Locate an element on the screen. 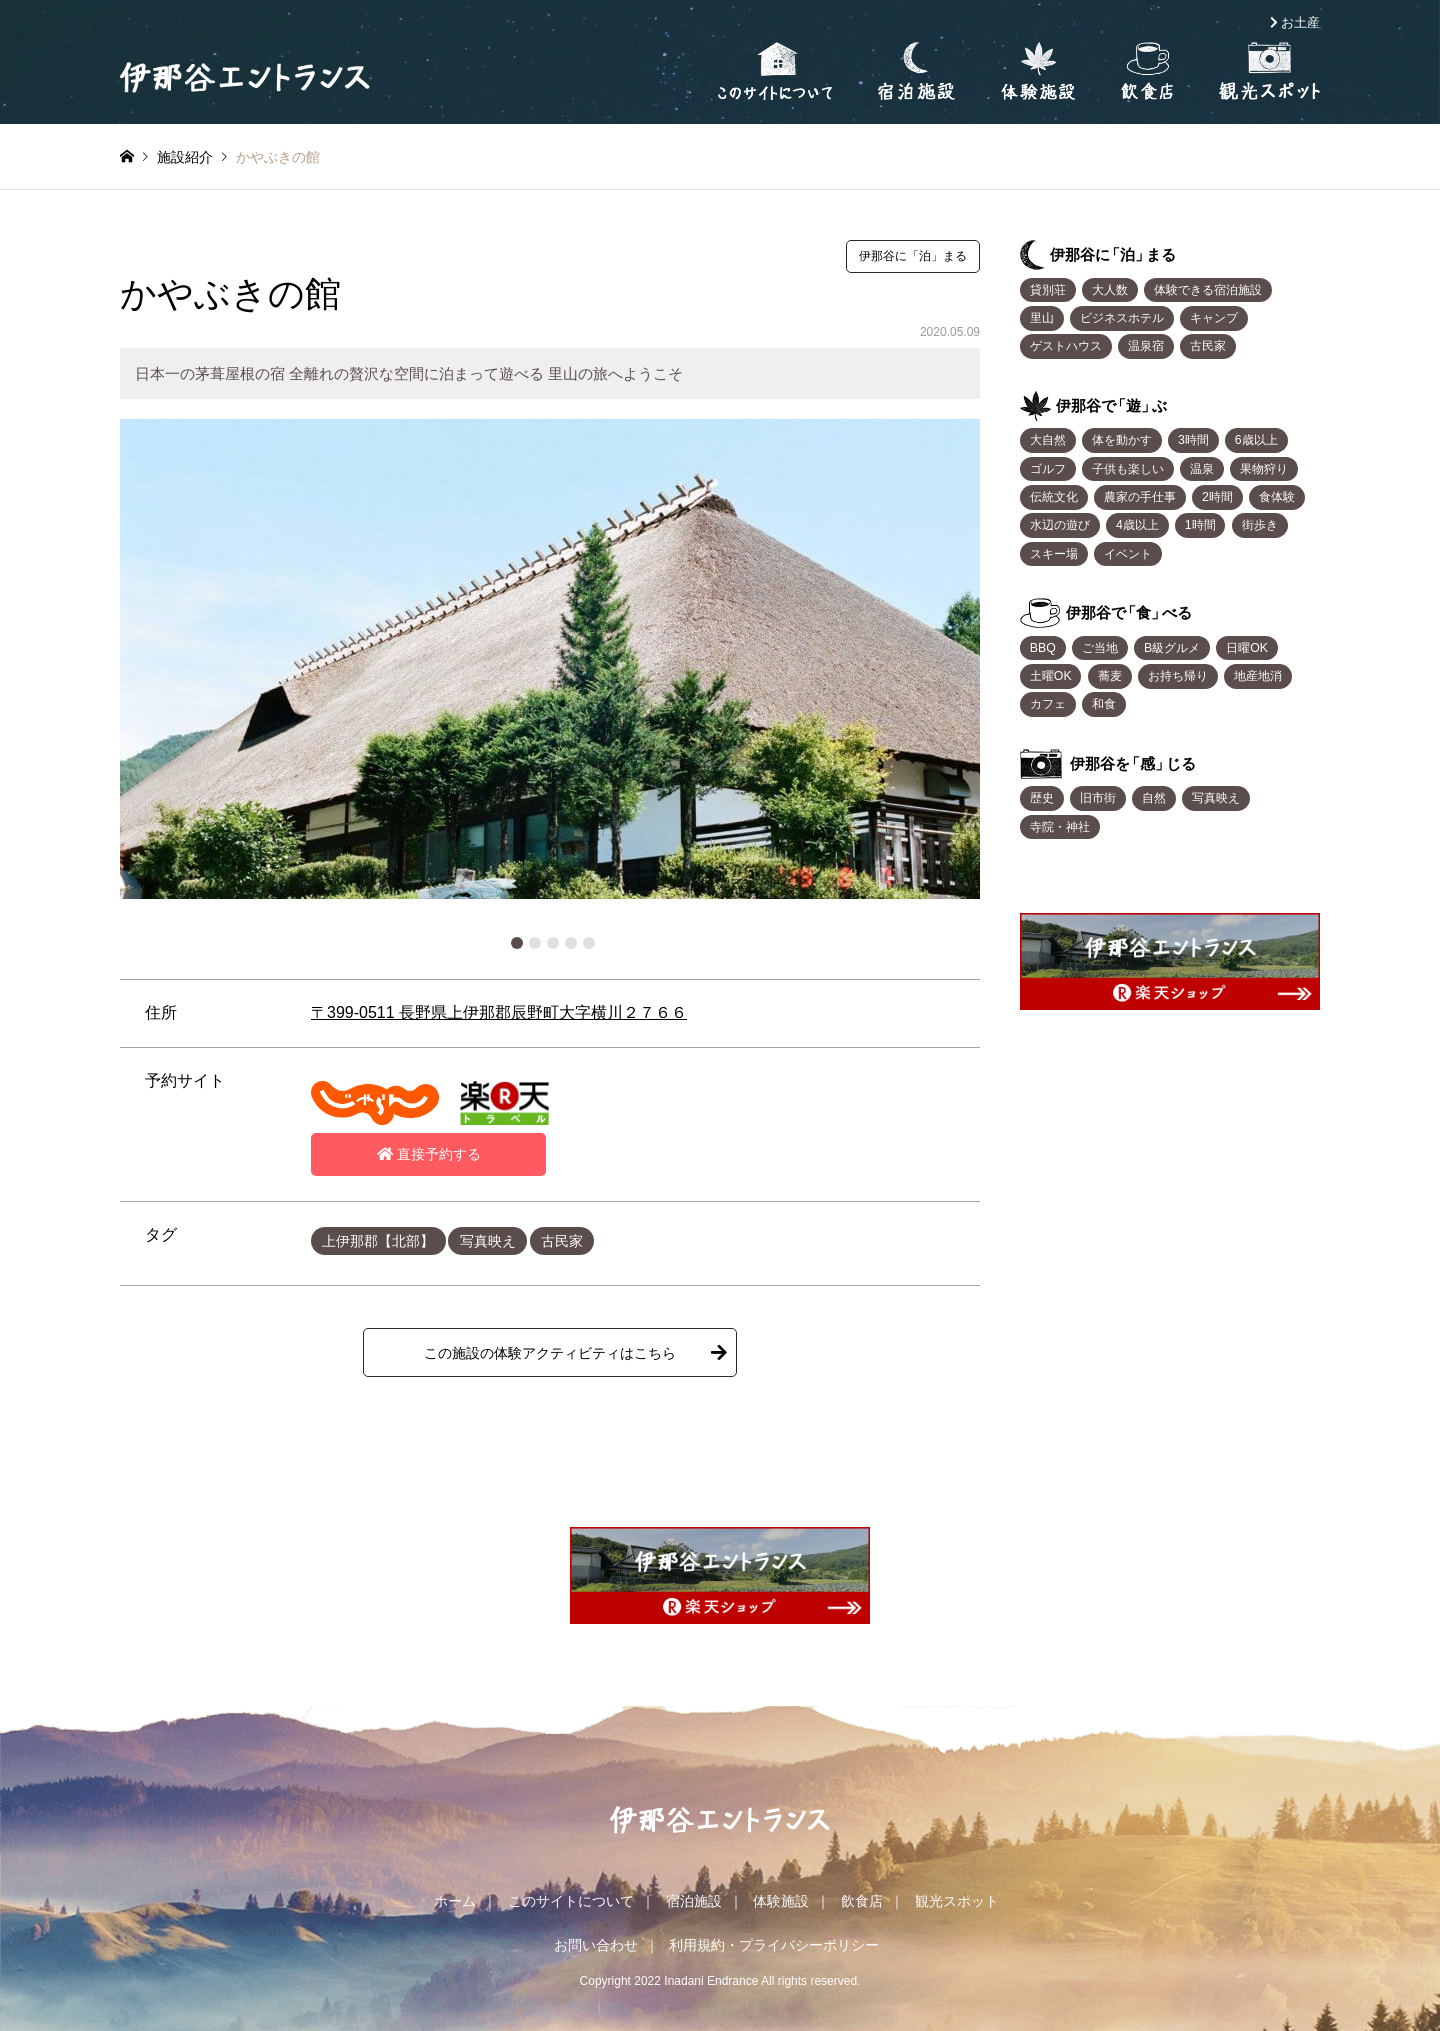 The height and width of the screenshot is (2031, 1440). 体を動かす is located at coordinates (1122, 440).